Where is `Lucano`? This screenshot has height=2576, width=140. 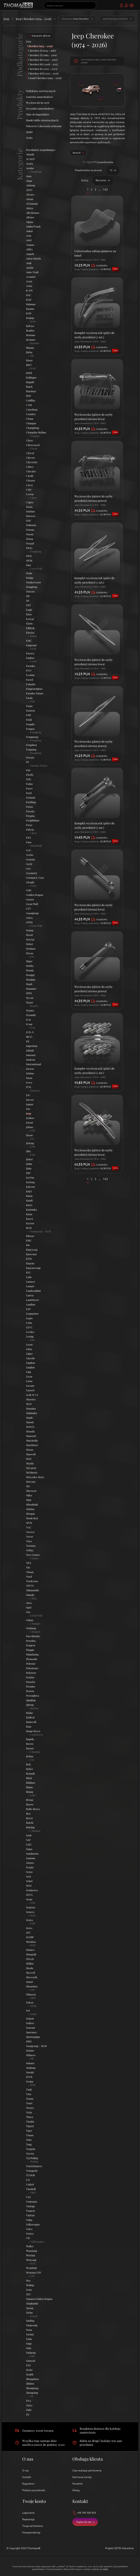
Lucano is located at coordinates (30, 1385).